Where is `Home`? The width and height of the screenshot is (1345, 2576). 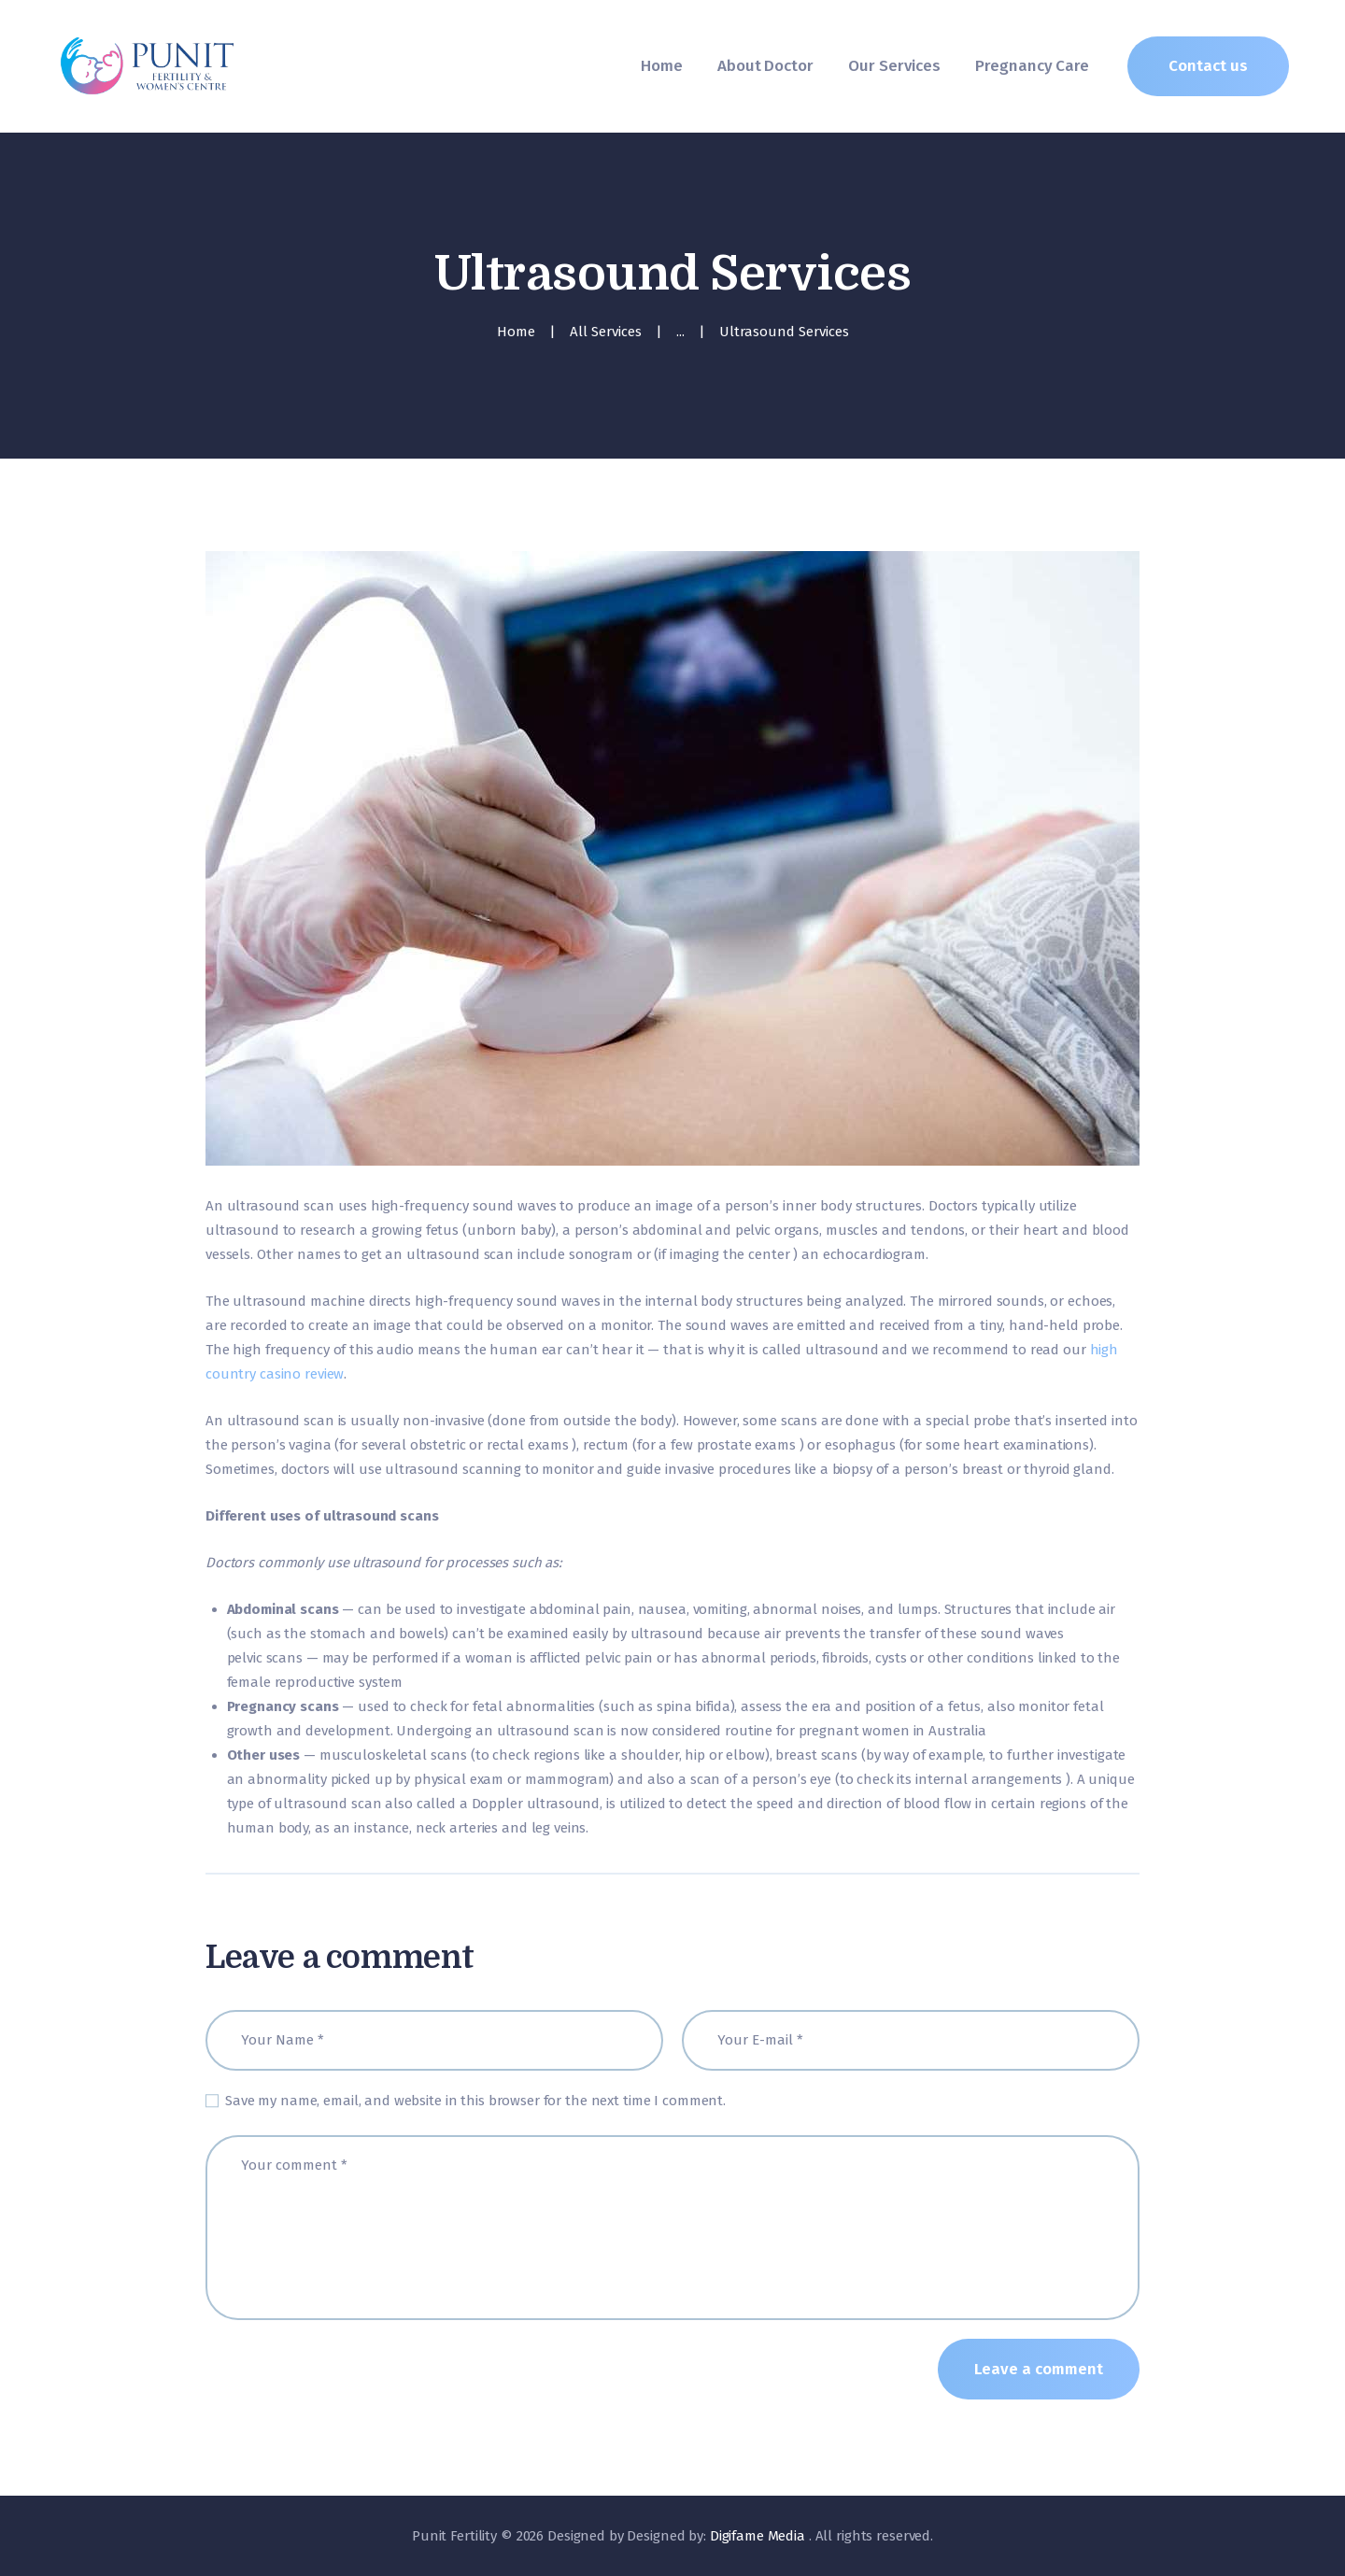
Home is located at coordinates (516, 331).